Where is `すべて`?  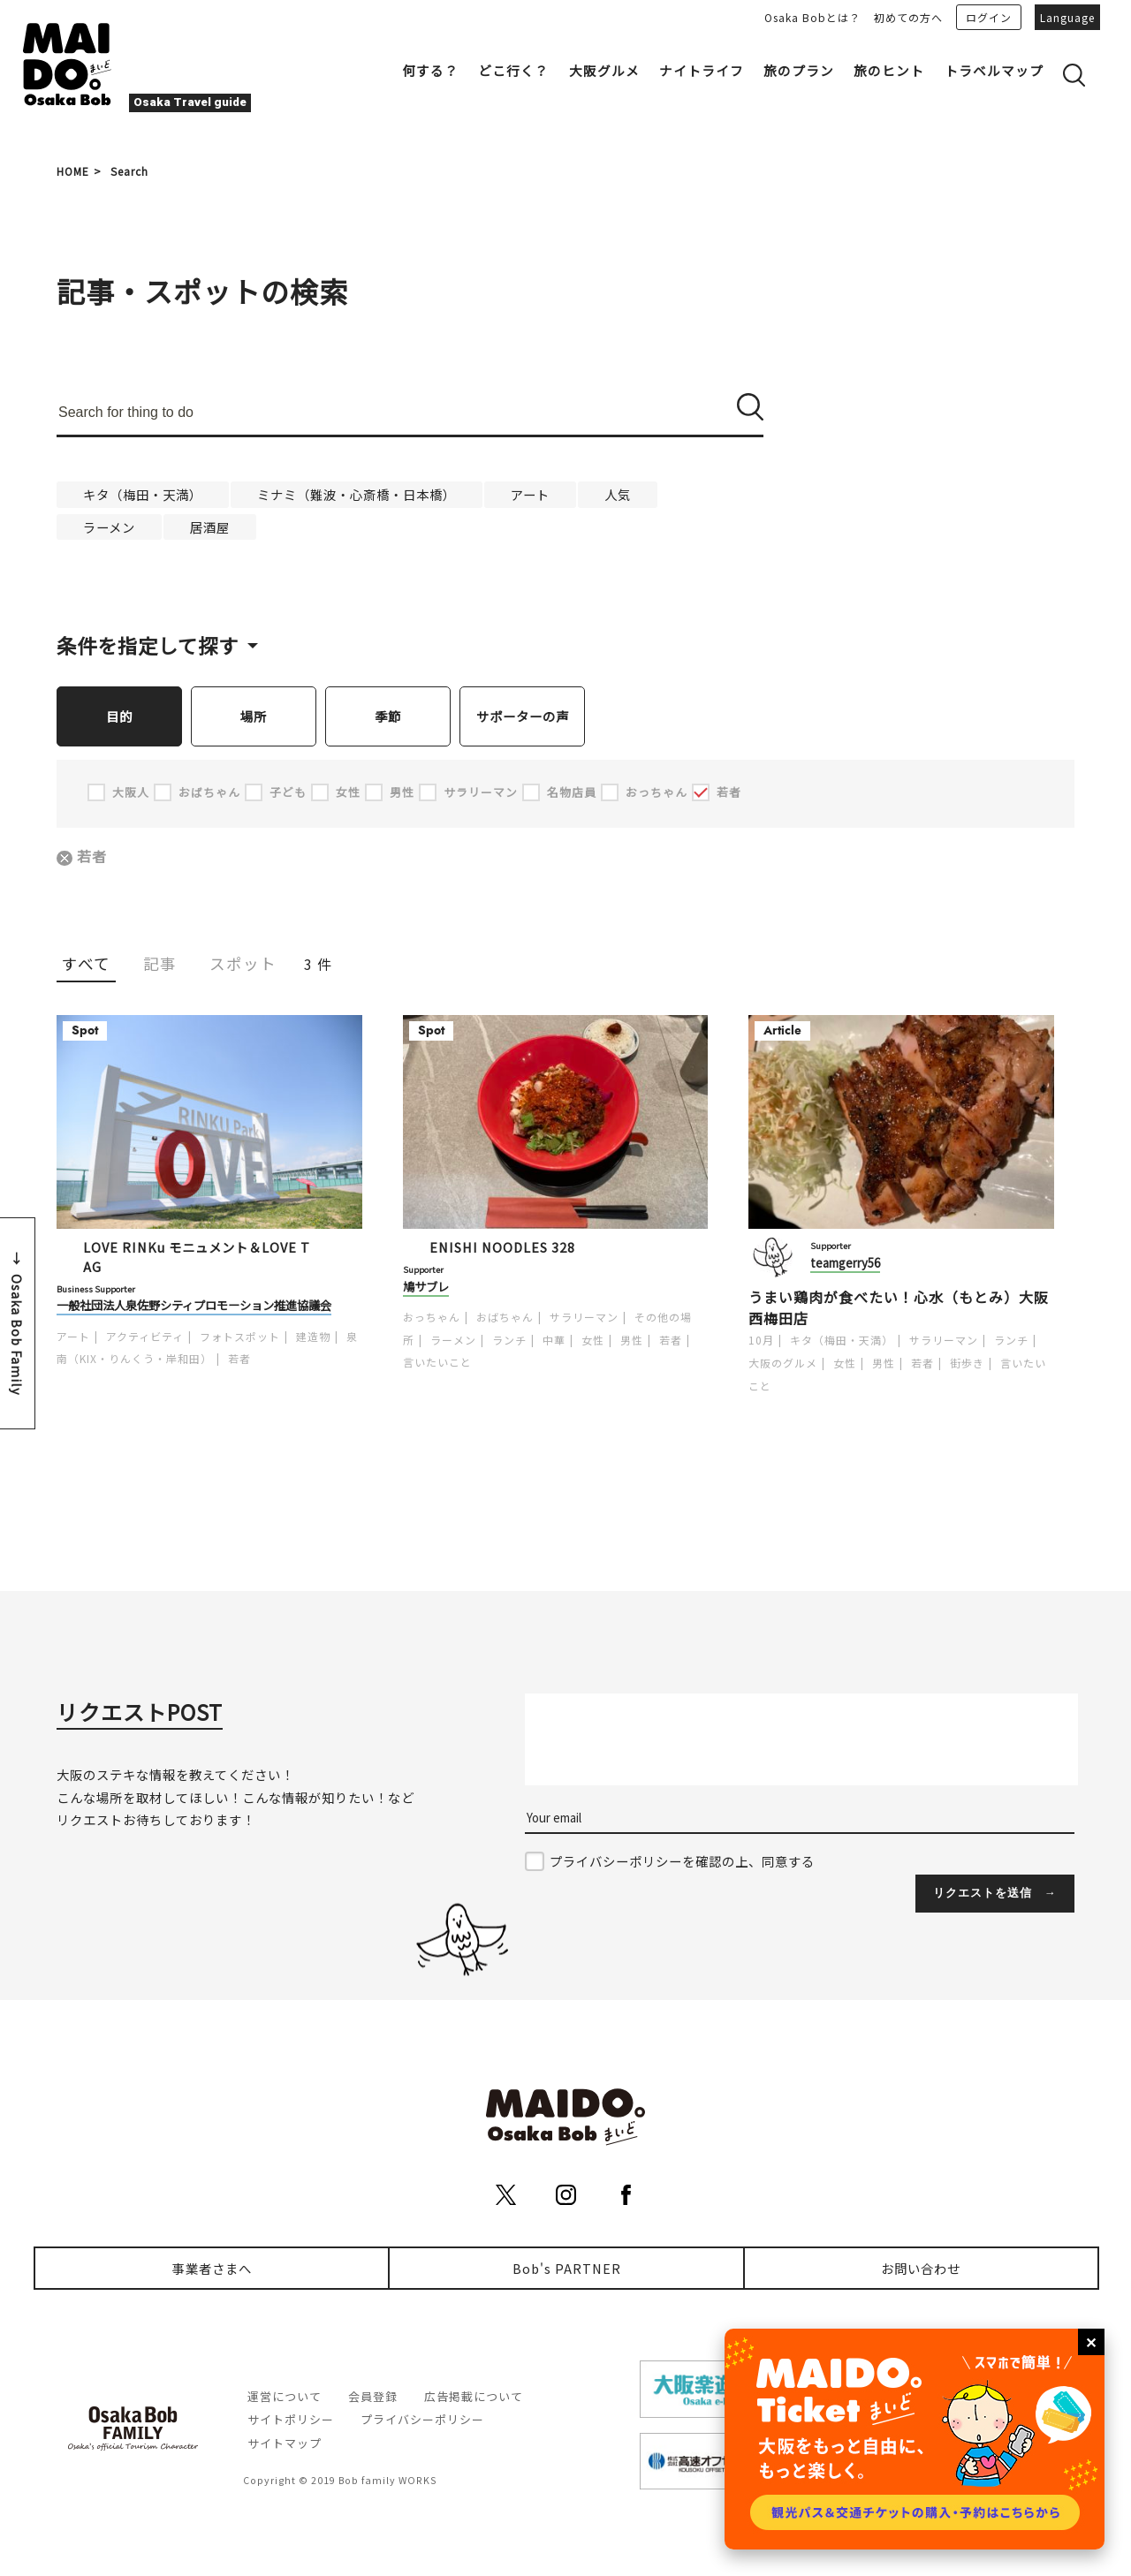 すべて is located at coordinates (86, 964).